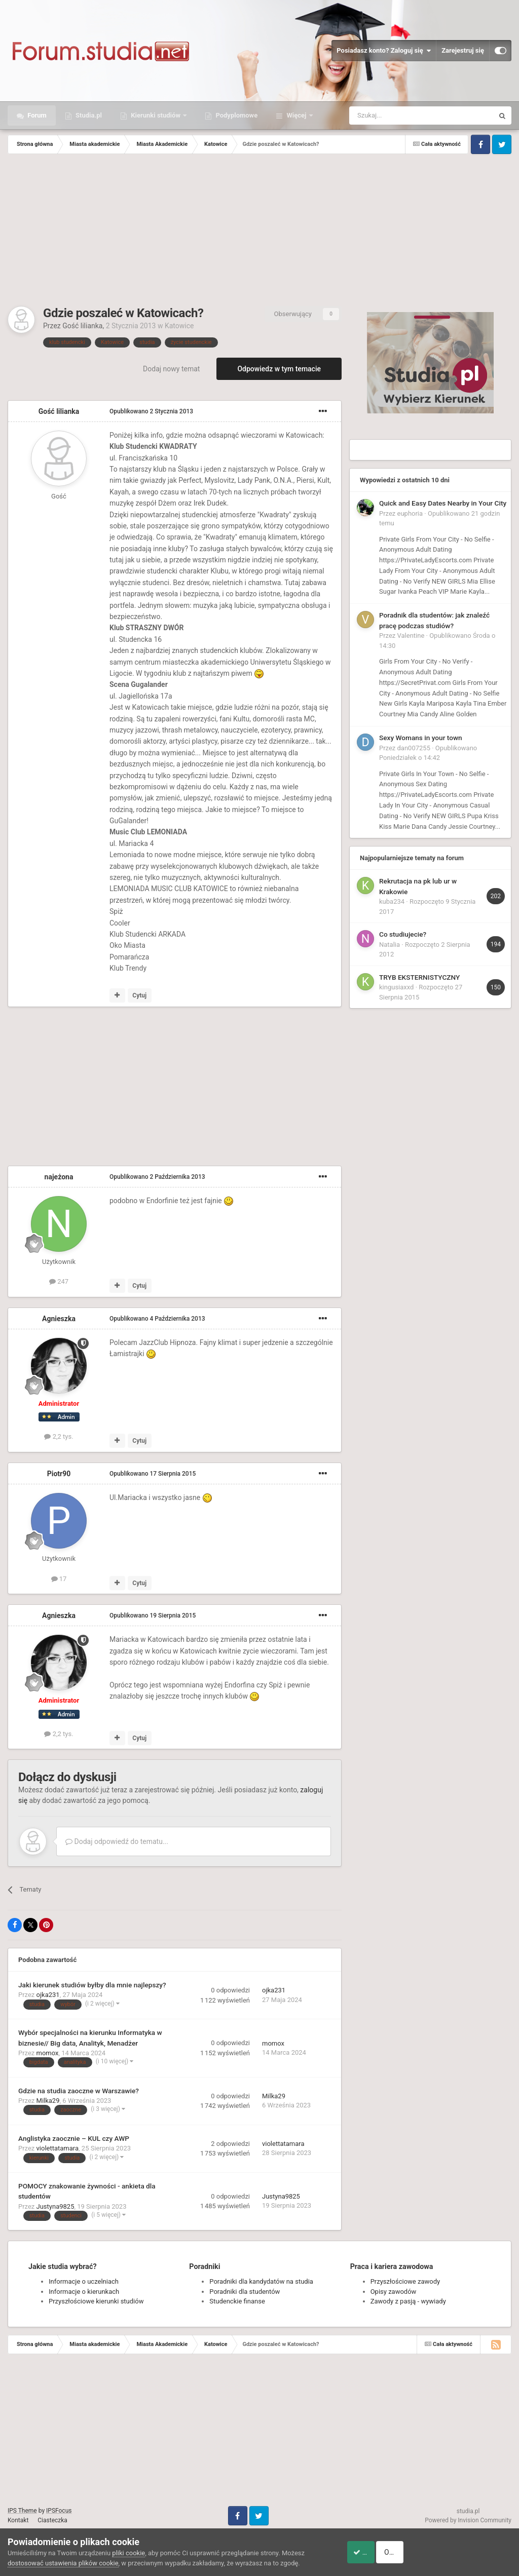 This screenshot has width=519, height=2576. I want to click on Katowice, so click(179, 326).